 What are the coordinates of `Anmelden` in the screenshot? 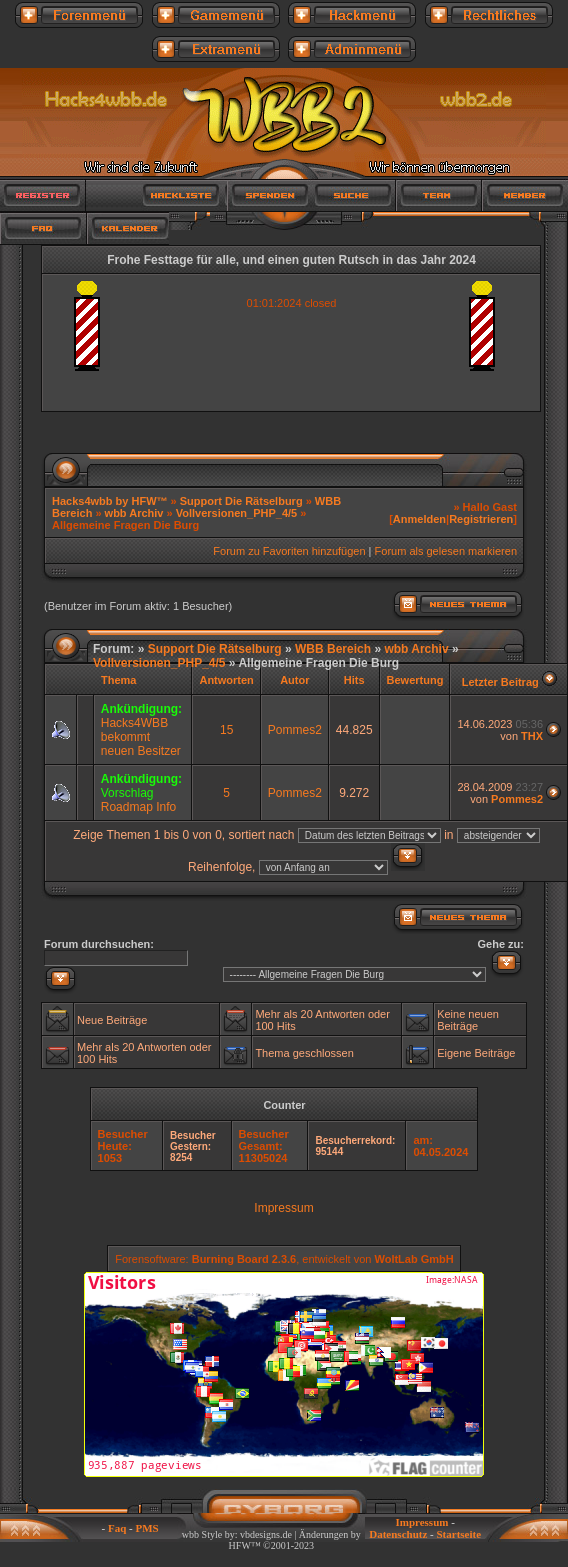 It's located at (419, 519).